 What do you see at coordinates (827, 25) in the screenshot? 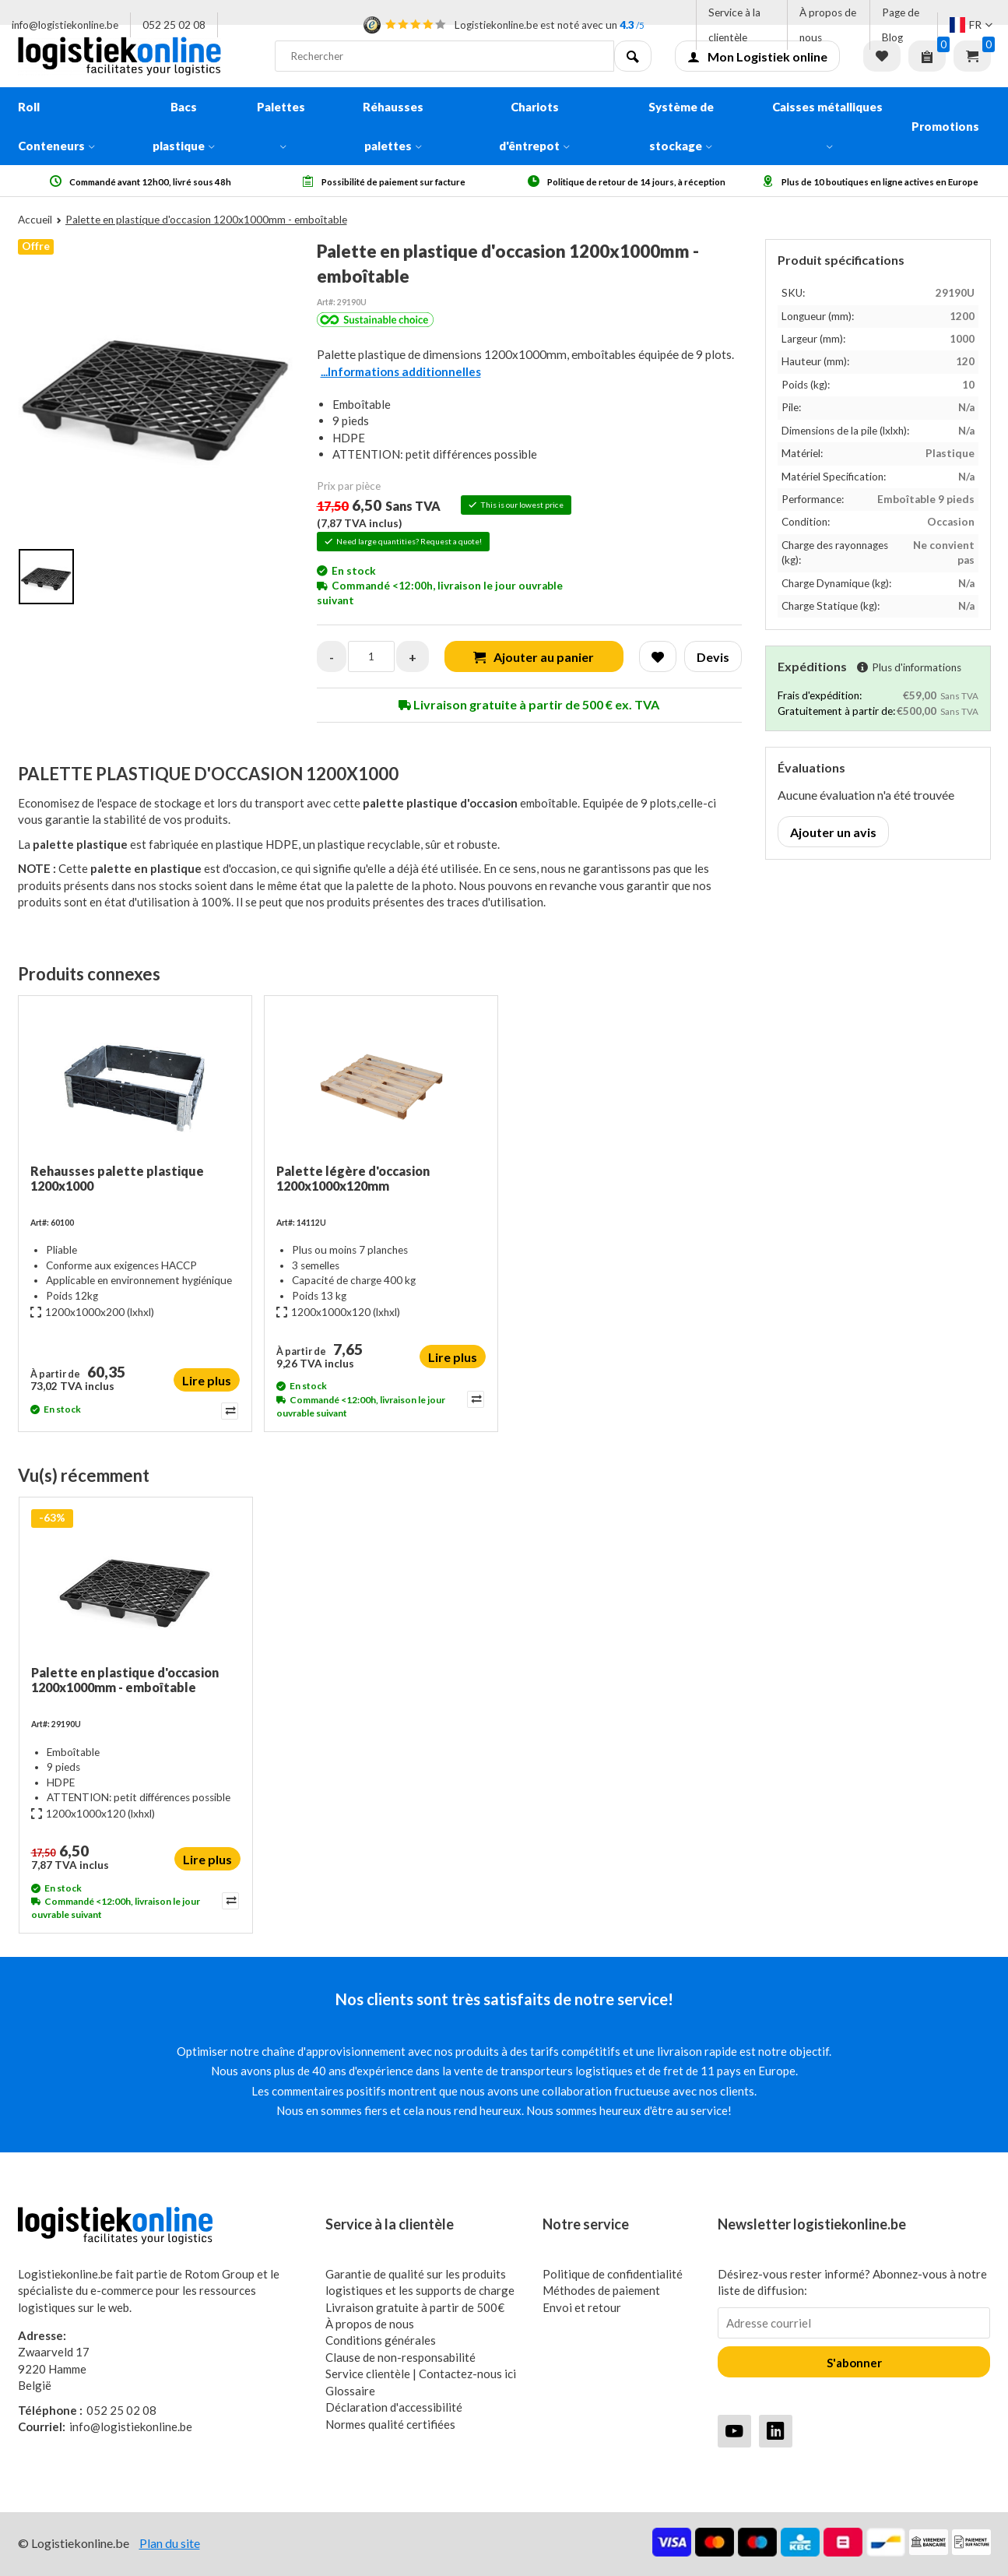
I see `À propos de nous` at bounding box center [827, 25].